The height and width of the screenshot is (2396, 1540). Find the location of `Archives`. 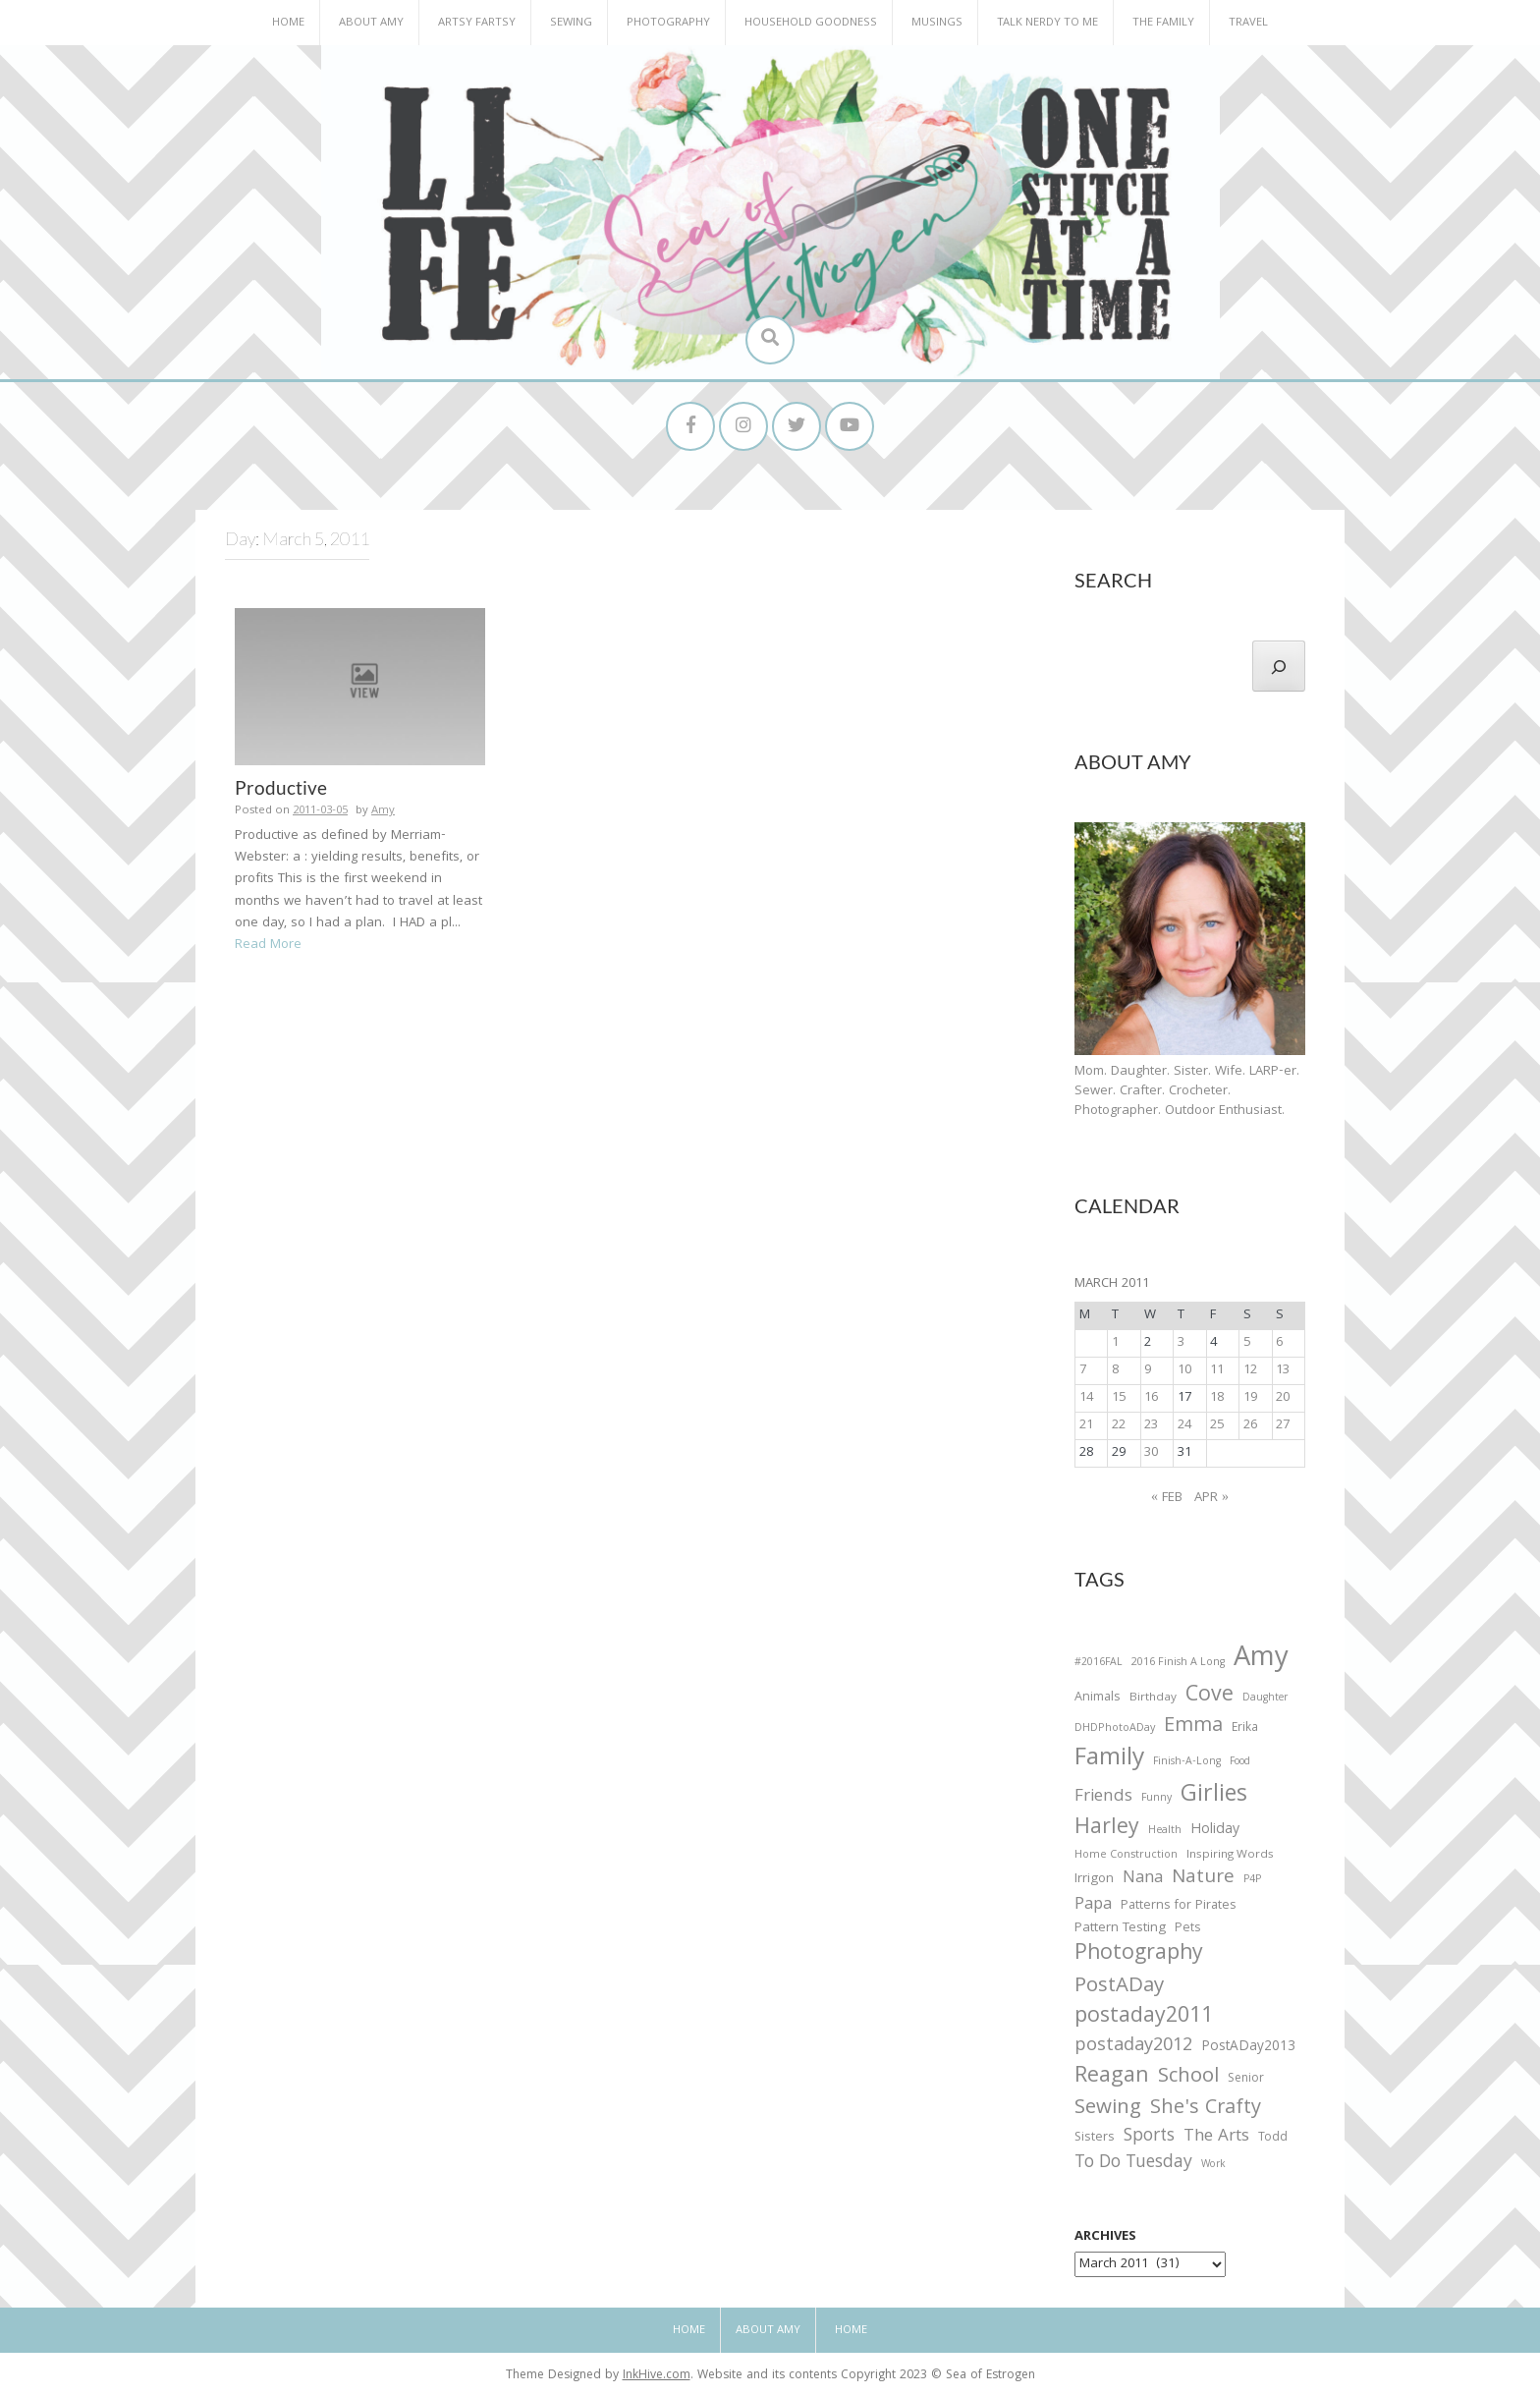

Archives is located at coordinates (1105, 2238).